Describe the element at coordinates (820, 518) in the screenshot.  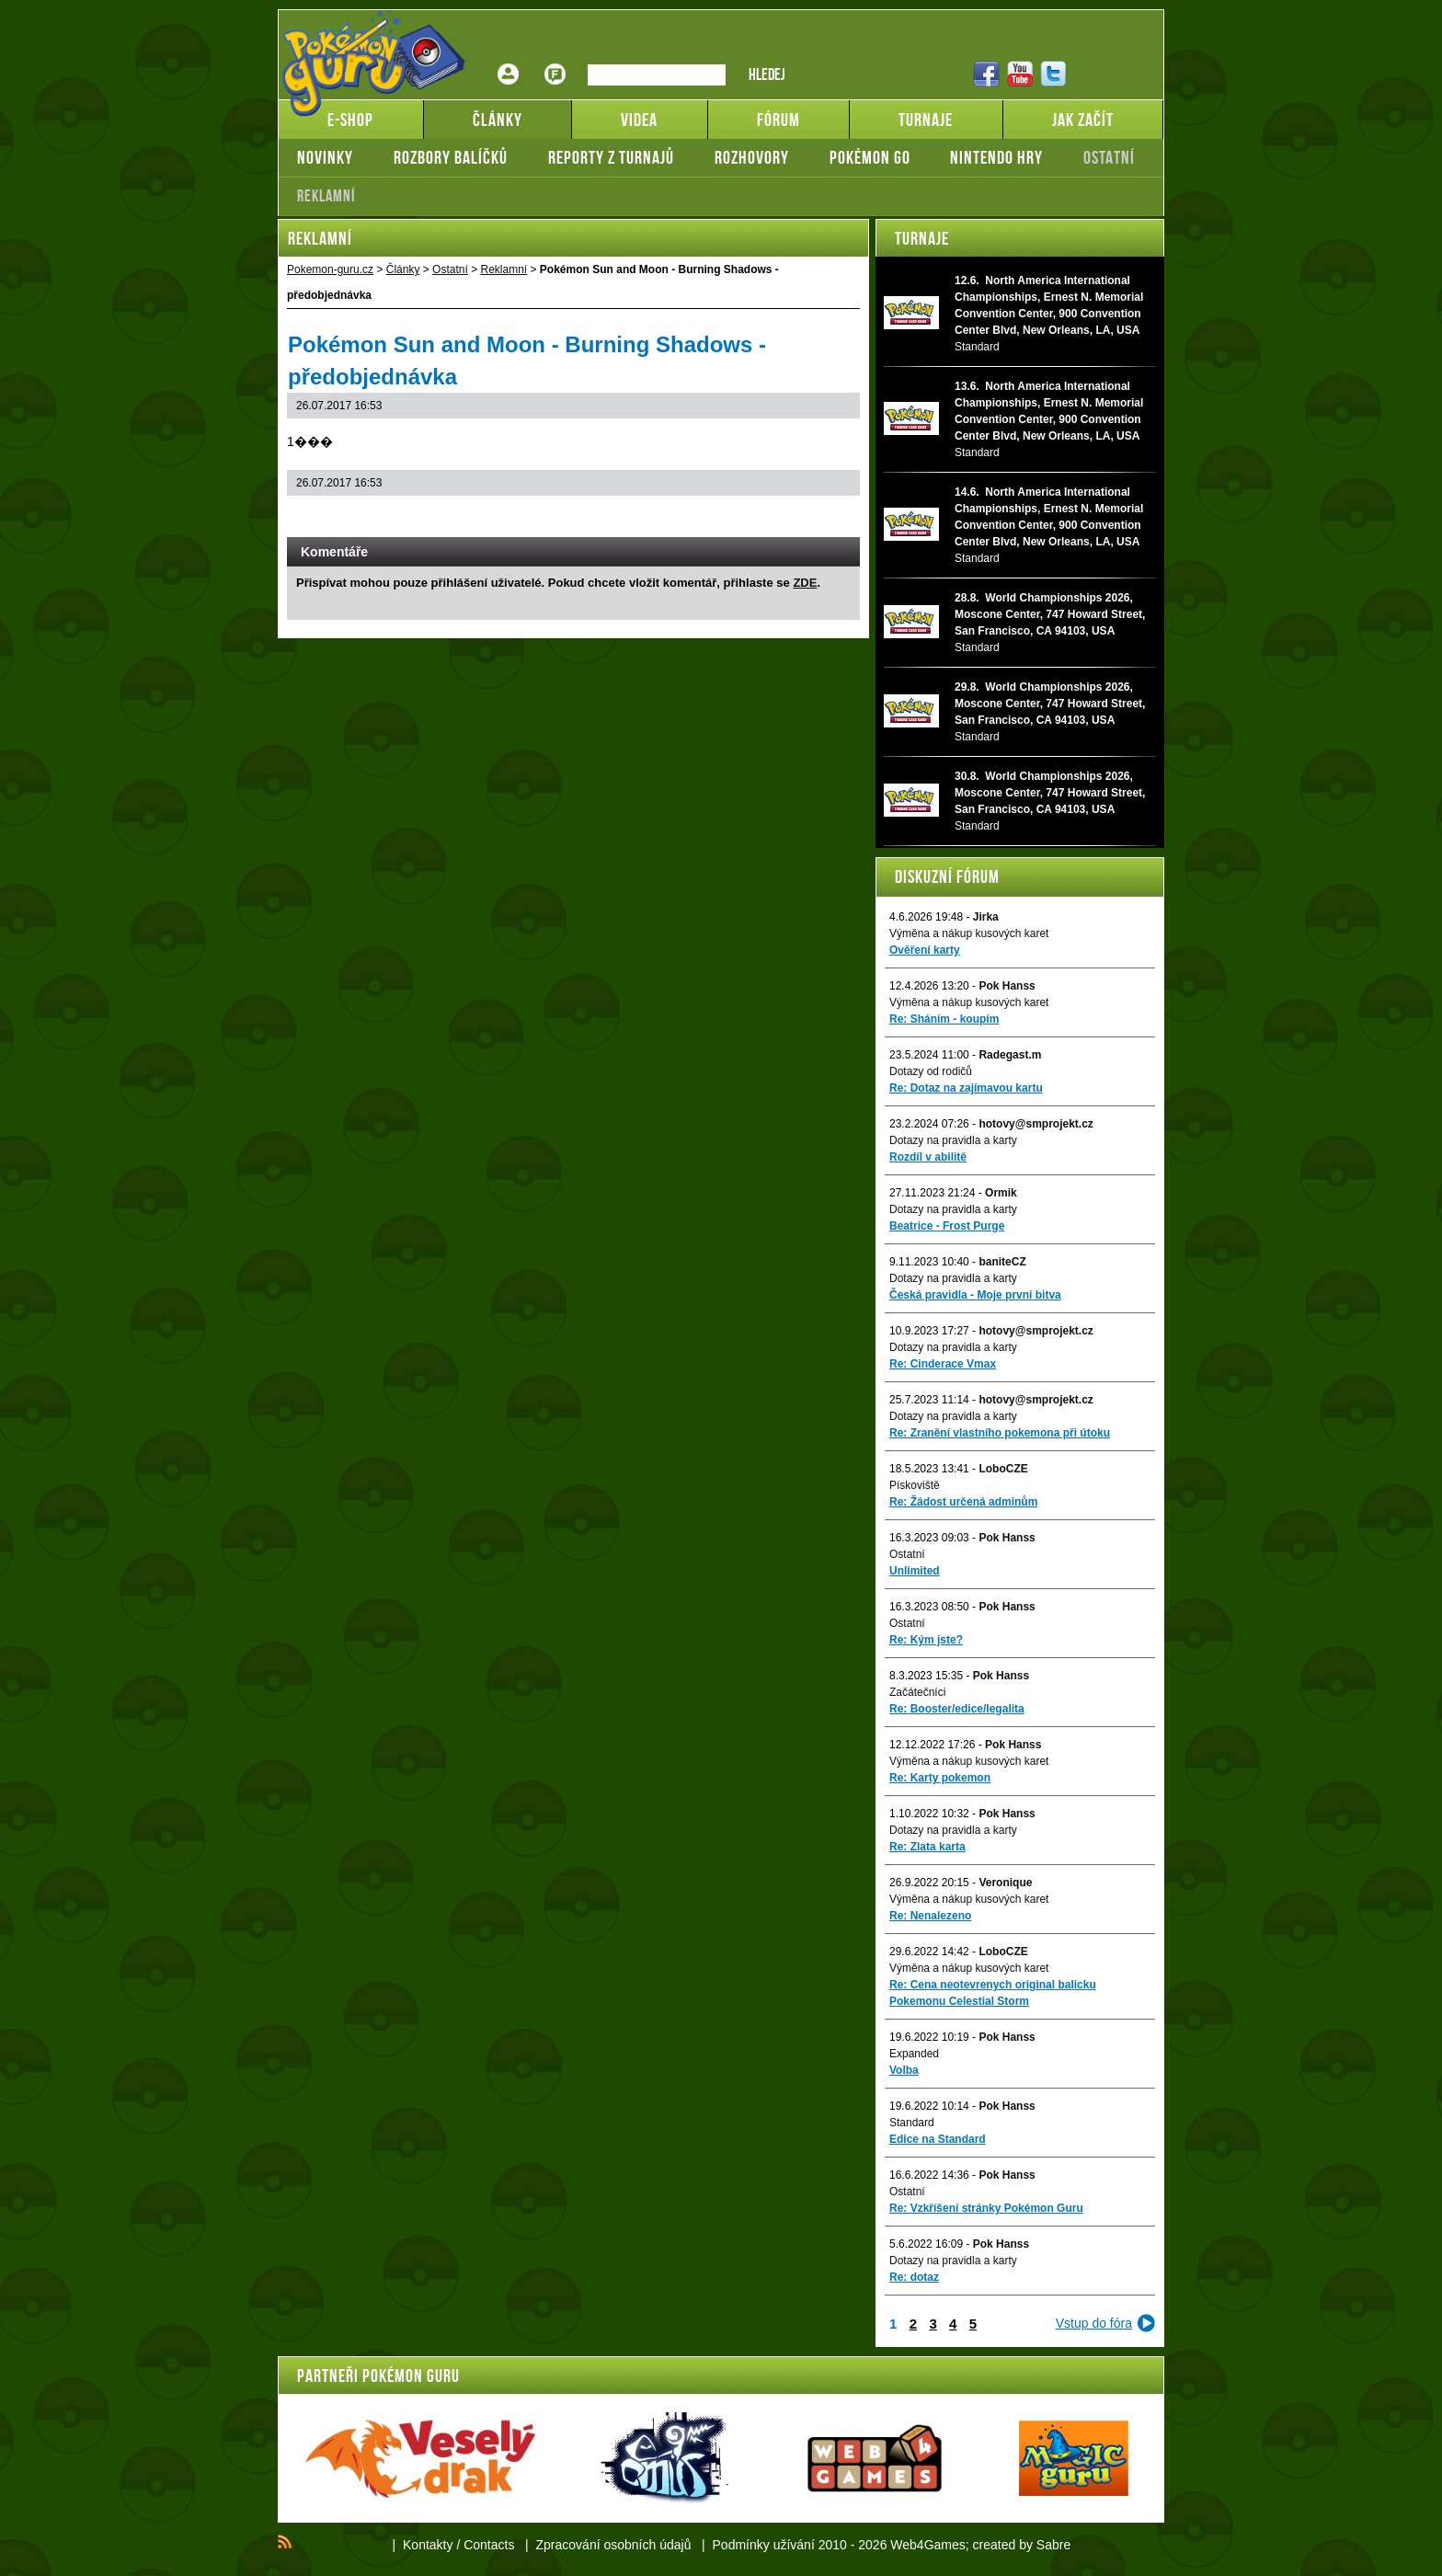
I see `Add to bookmarks` at that location.